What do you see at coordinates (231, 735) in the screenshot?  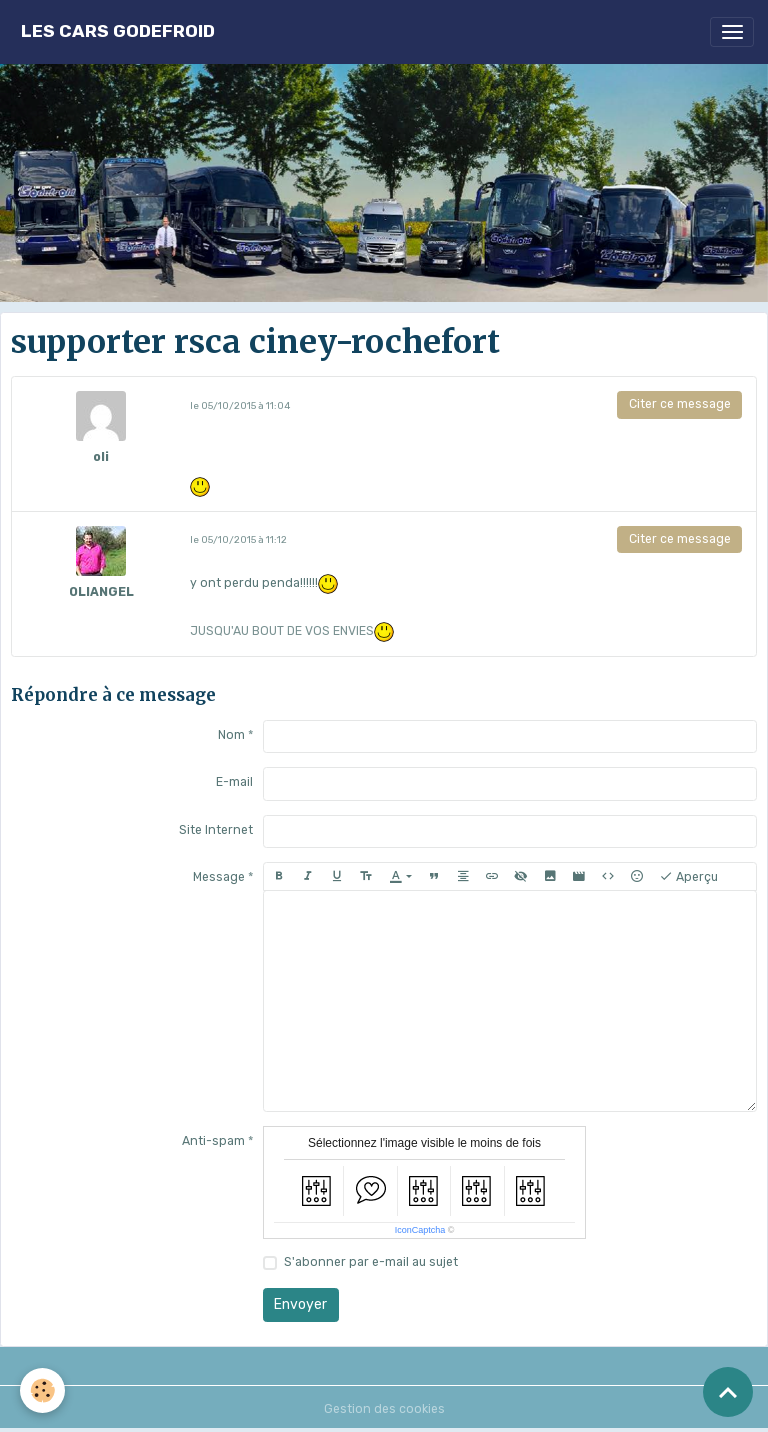 I see `Nom` at bounding box center [231, 735].